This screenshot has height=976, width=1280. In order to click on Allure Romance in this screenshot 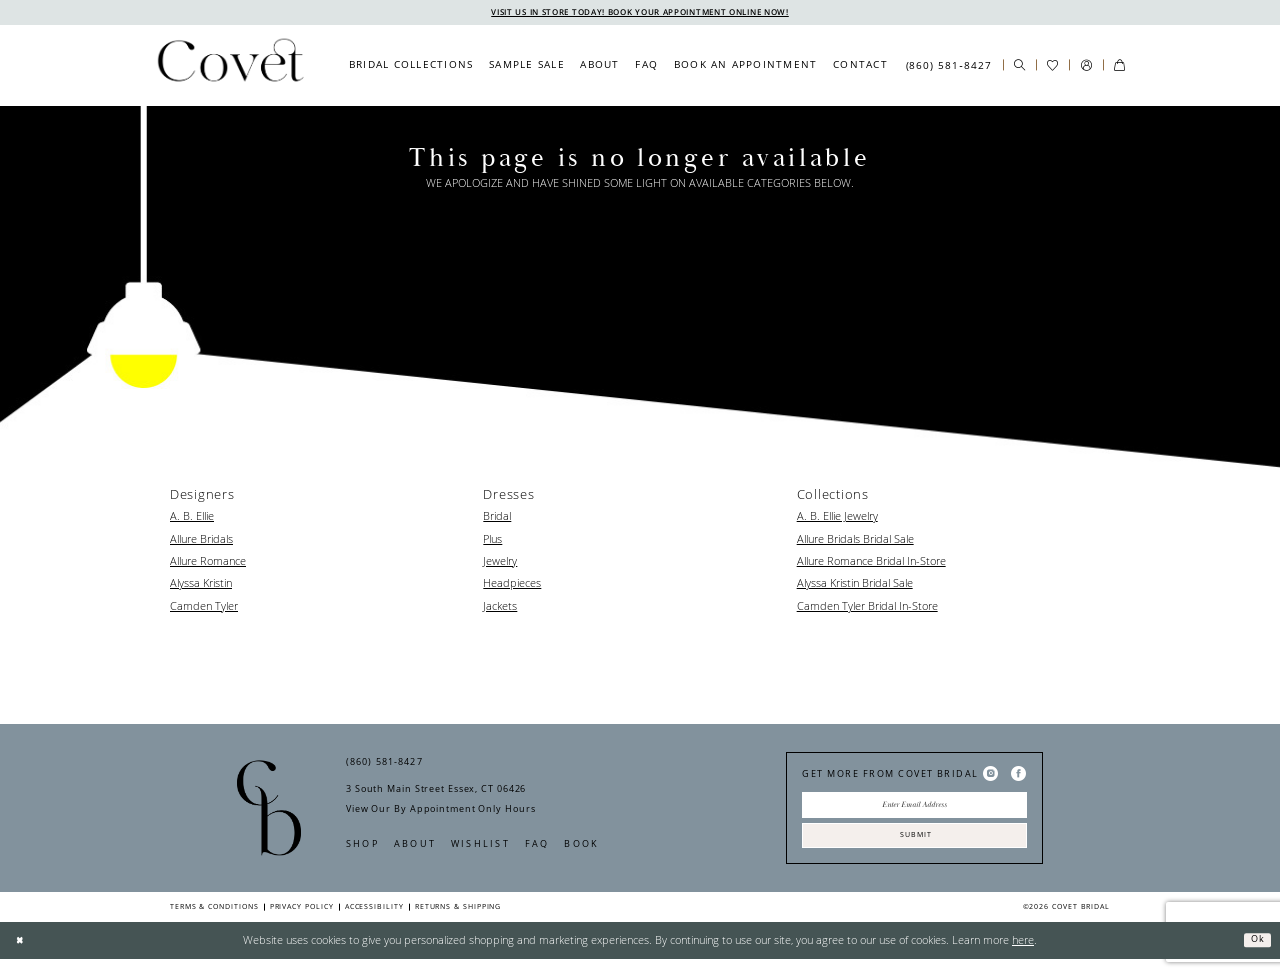, I will do `click(208, 562)`.